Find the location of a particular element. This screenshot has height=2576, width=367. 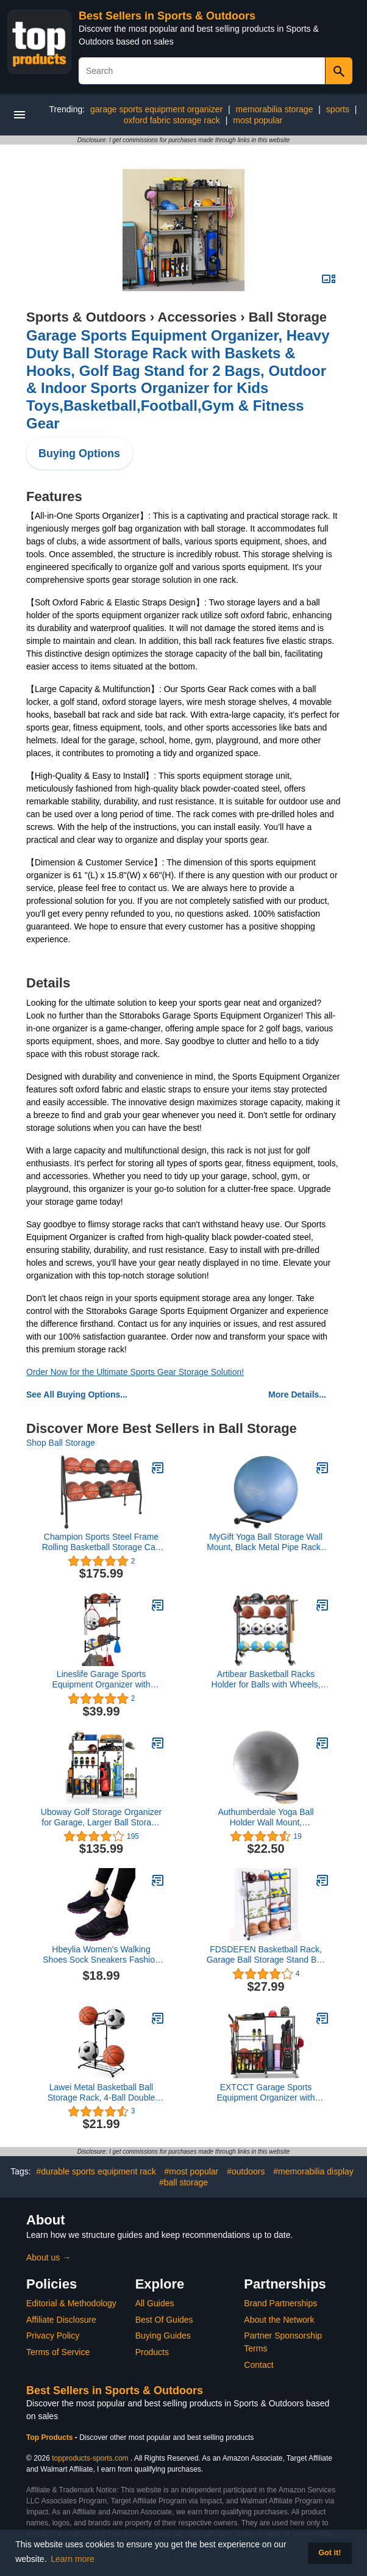

#outdoors is located at coordinates (246, 2171).